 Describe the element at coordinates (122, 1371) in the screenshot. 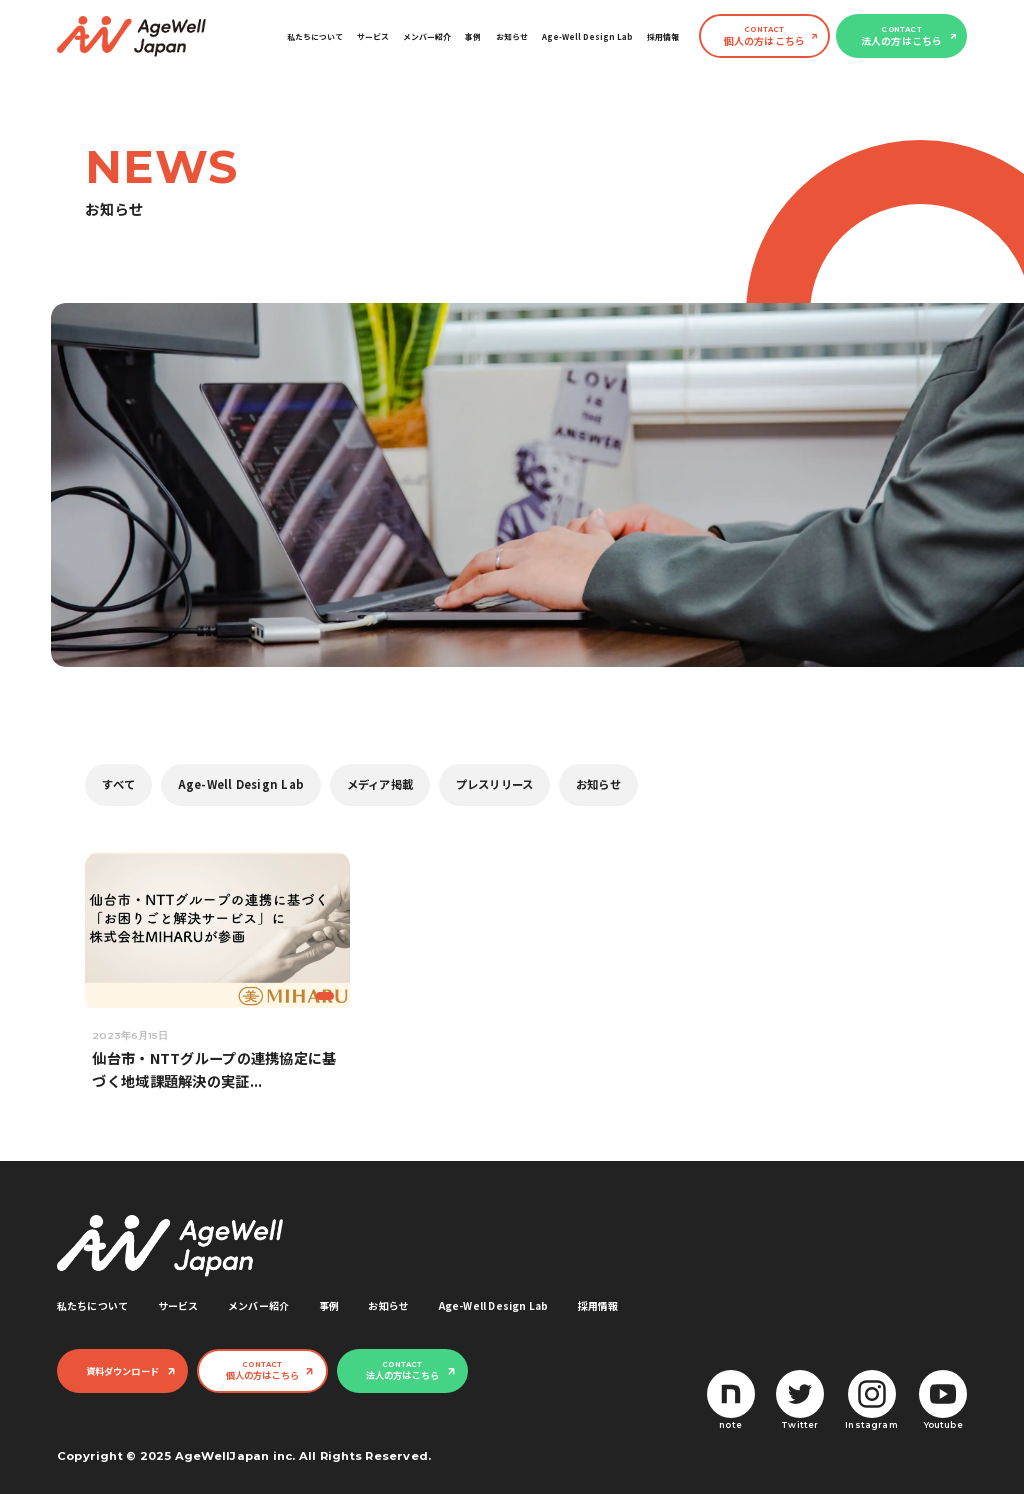

I see `資料ダウンロード` at that location.